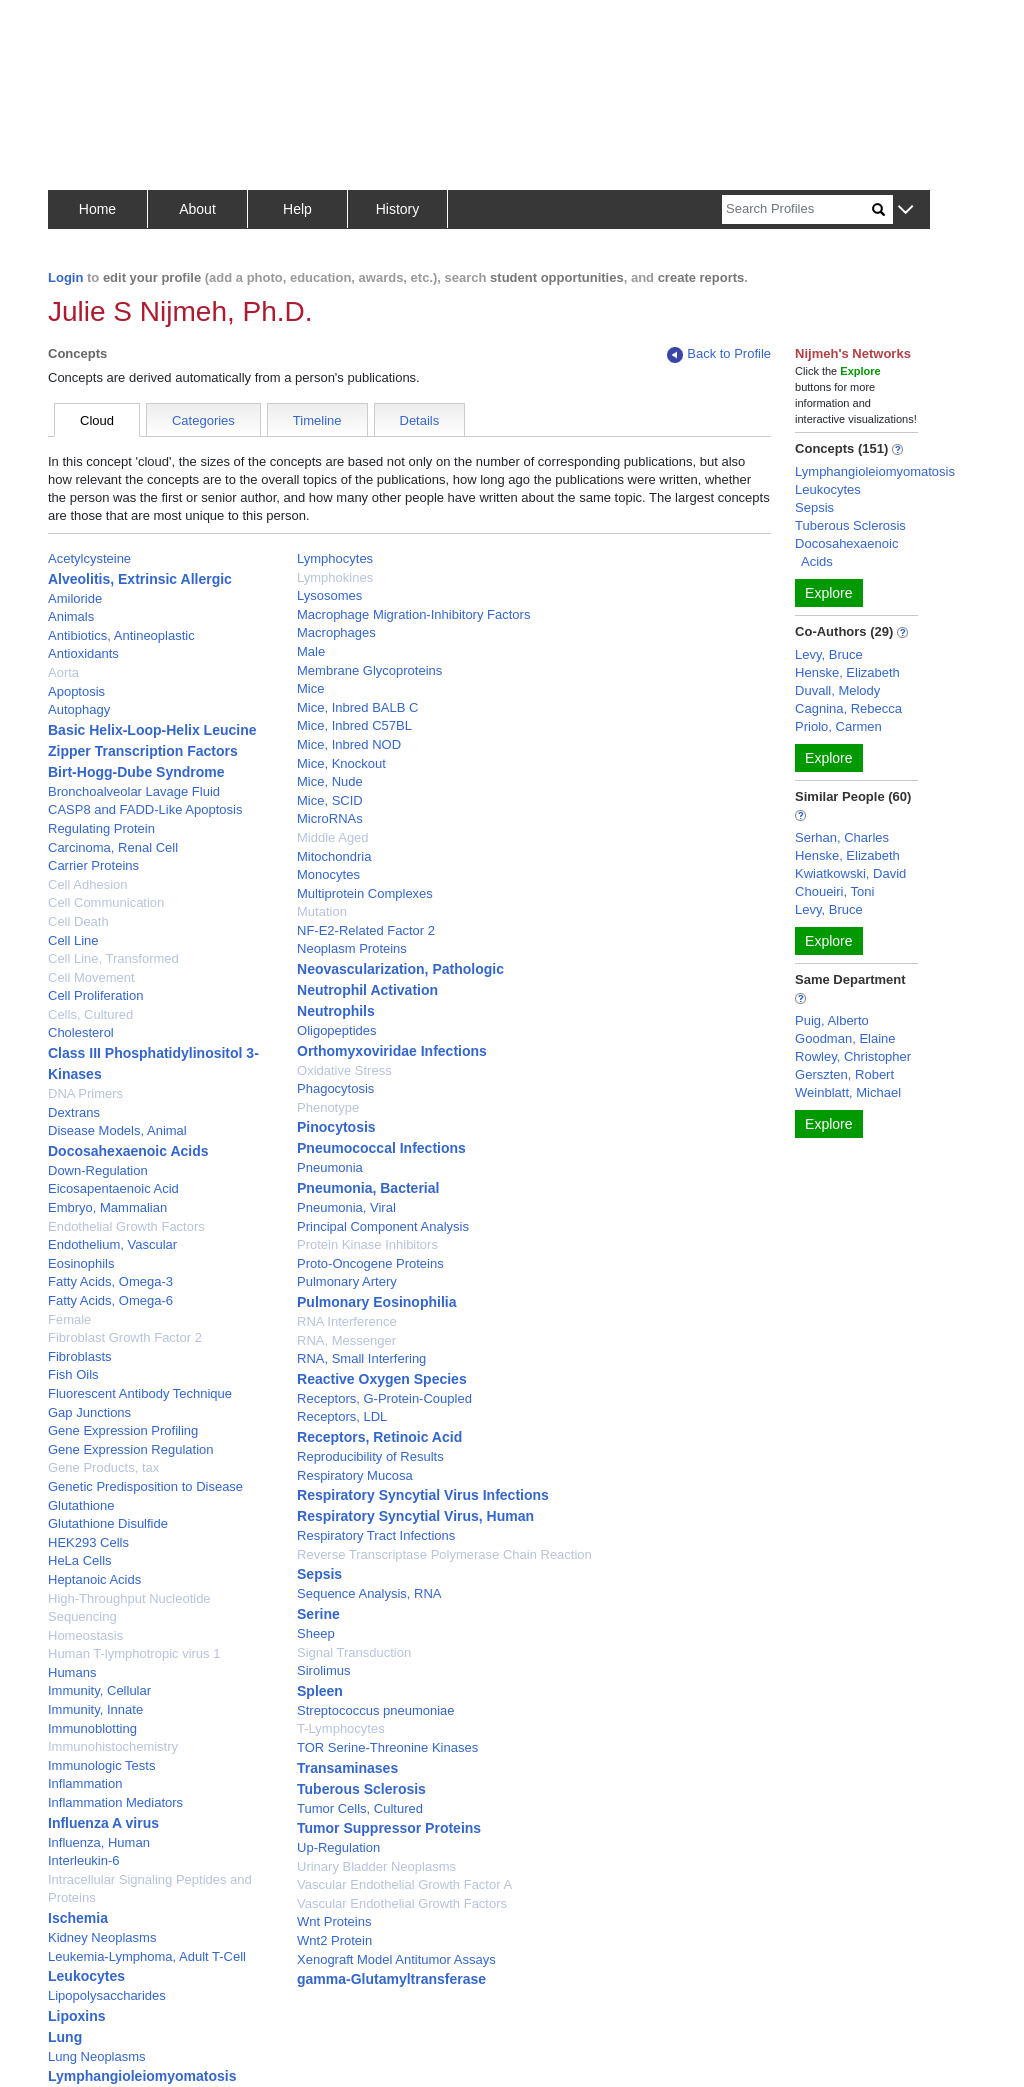 Image resolution: width=1024 pixels, height=2087 pixels. What do you see at coordinates (98, 1170) in the screenshot?
I see `Down-Regulation` at bounding box center [98, 1170].